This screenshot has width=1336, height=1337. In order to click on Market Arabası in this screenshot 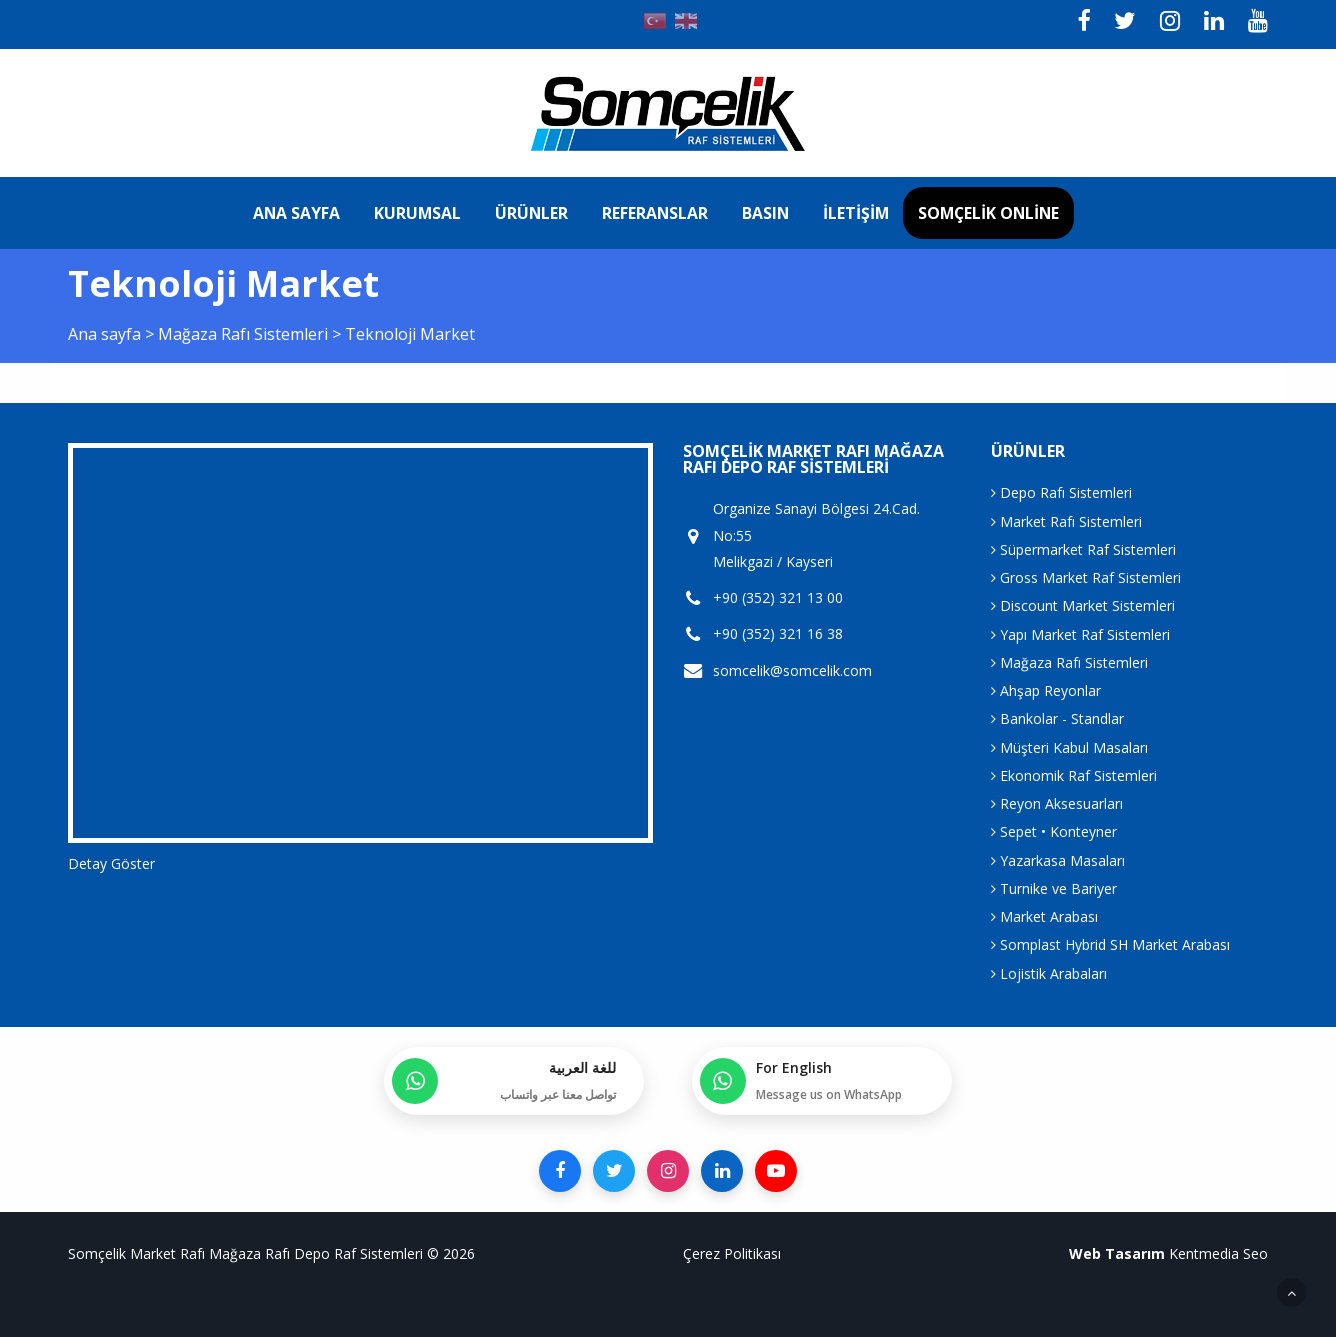, I will do `click(1044, 916)`.